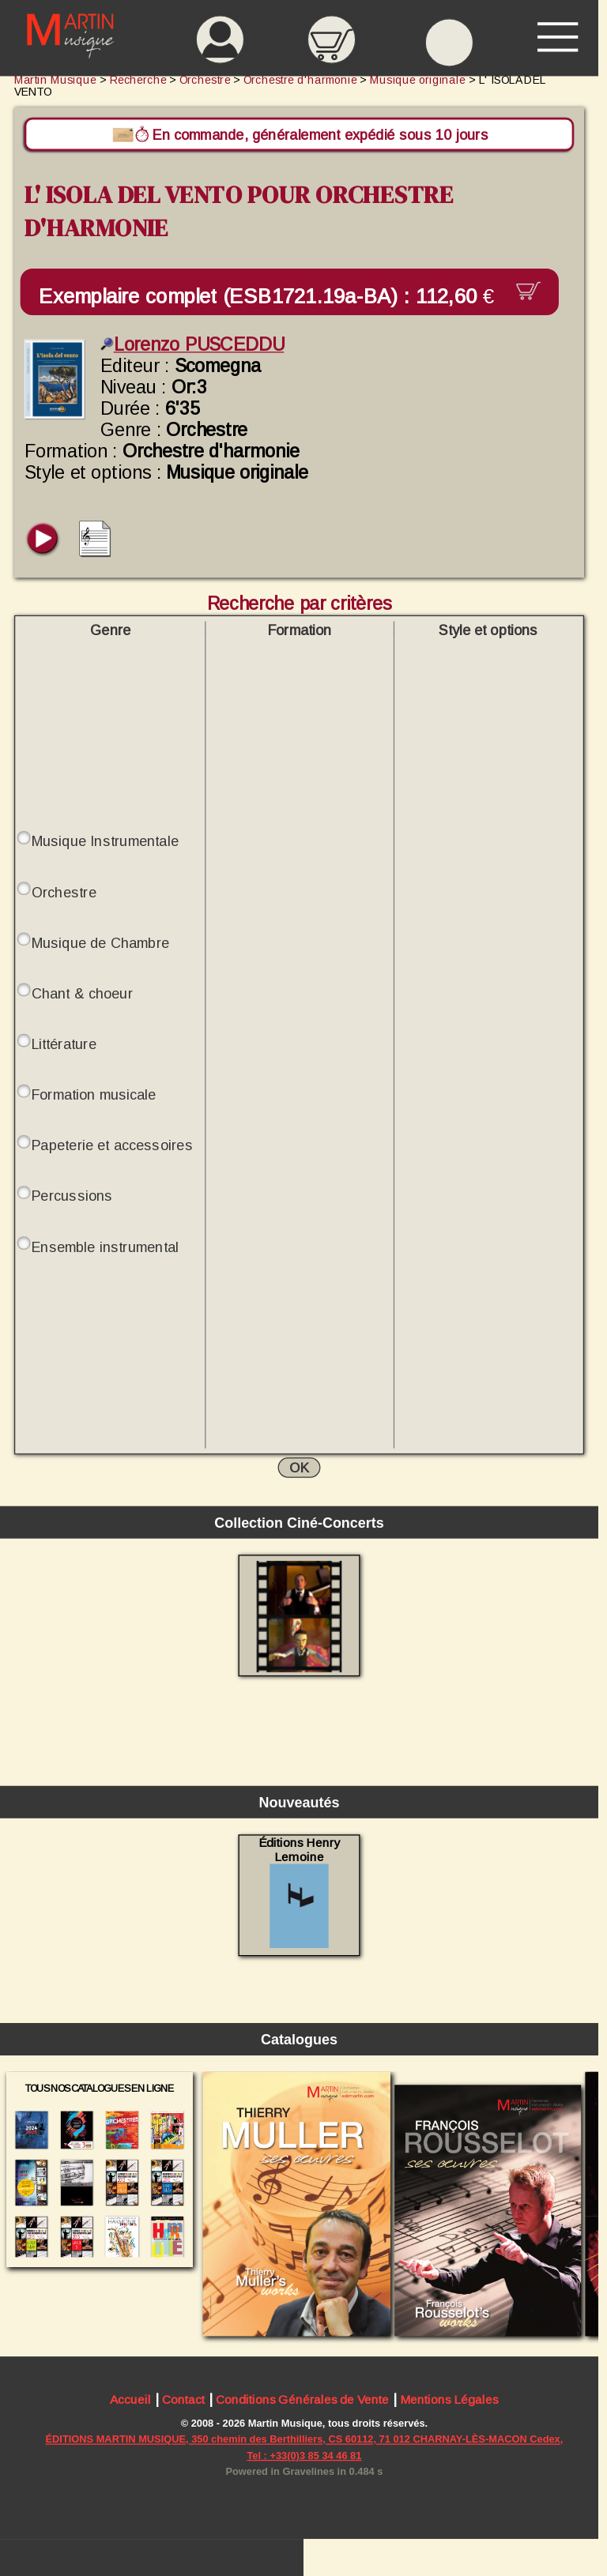  I want to click on Accueil, so click(130, 2401).